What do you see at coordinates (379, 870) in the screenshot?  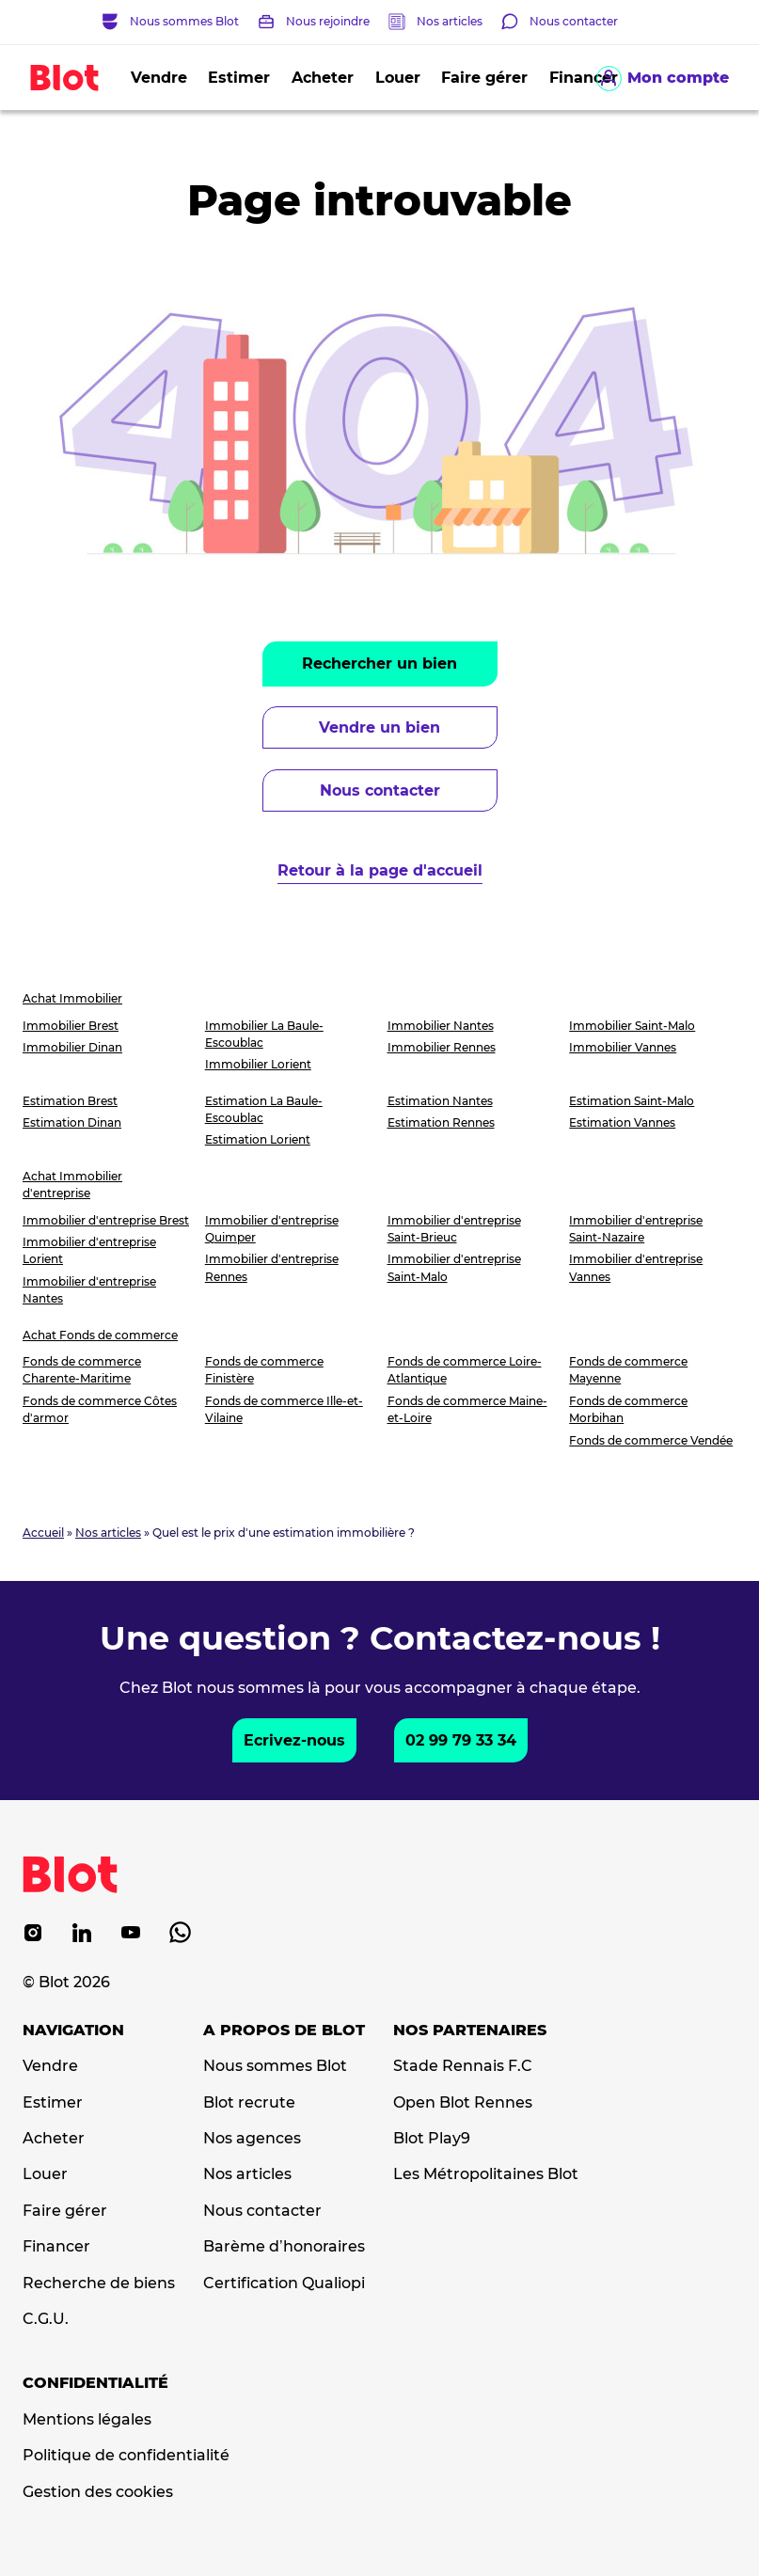 I see `Retour à la page d'accueil` at bounding box center [379, 870].